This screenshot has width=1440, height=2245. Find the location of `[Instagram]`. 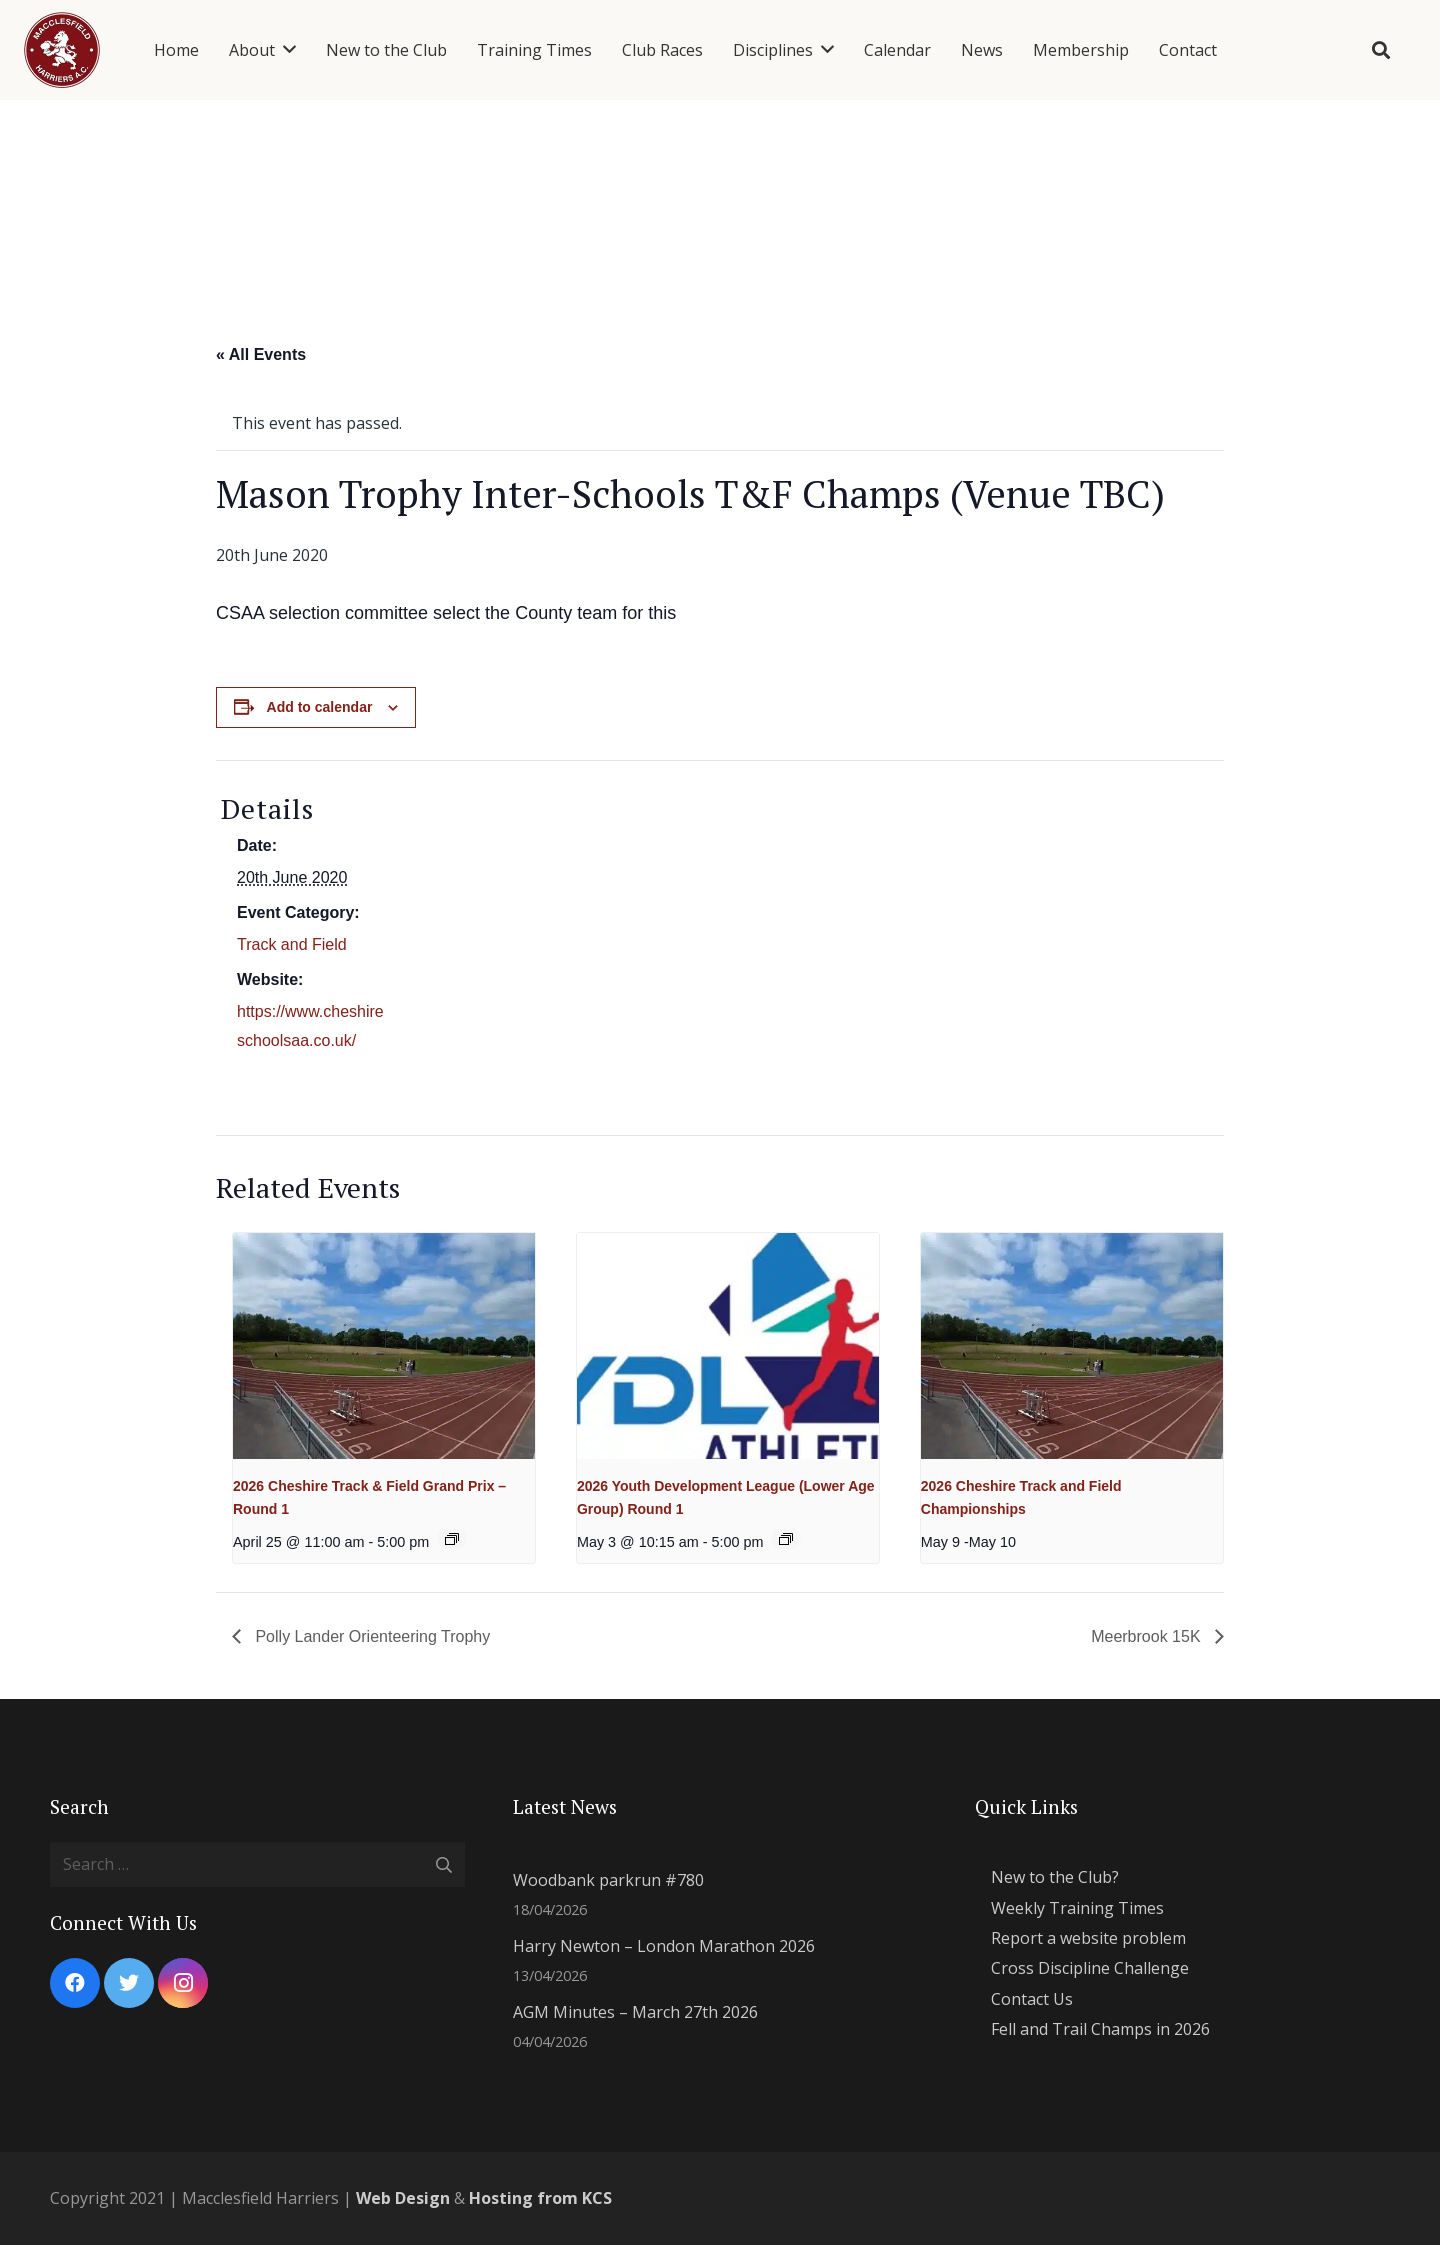

[Instagram] is located at coordinates (183, 1983).